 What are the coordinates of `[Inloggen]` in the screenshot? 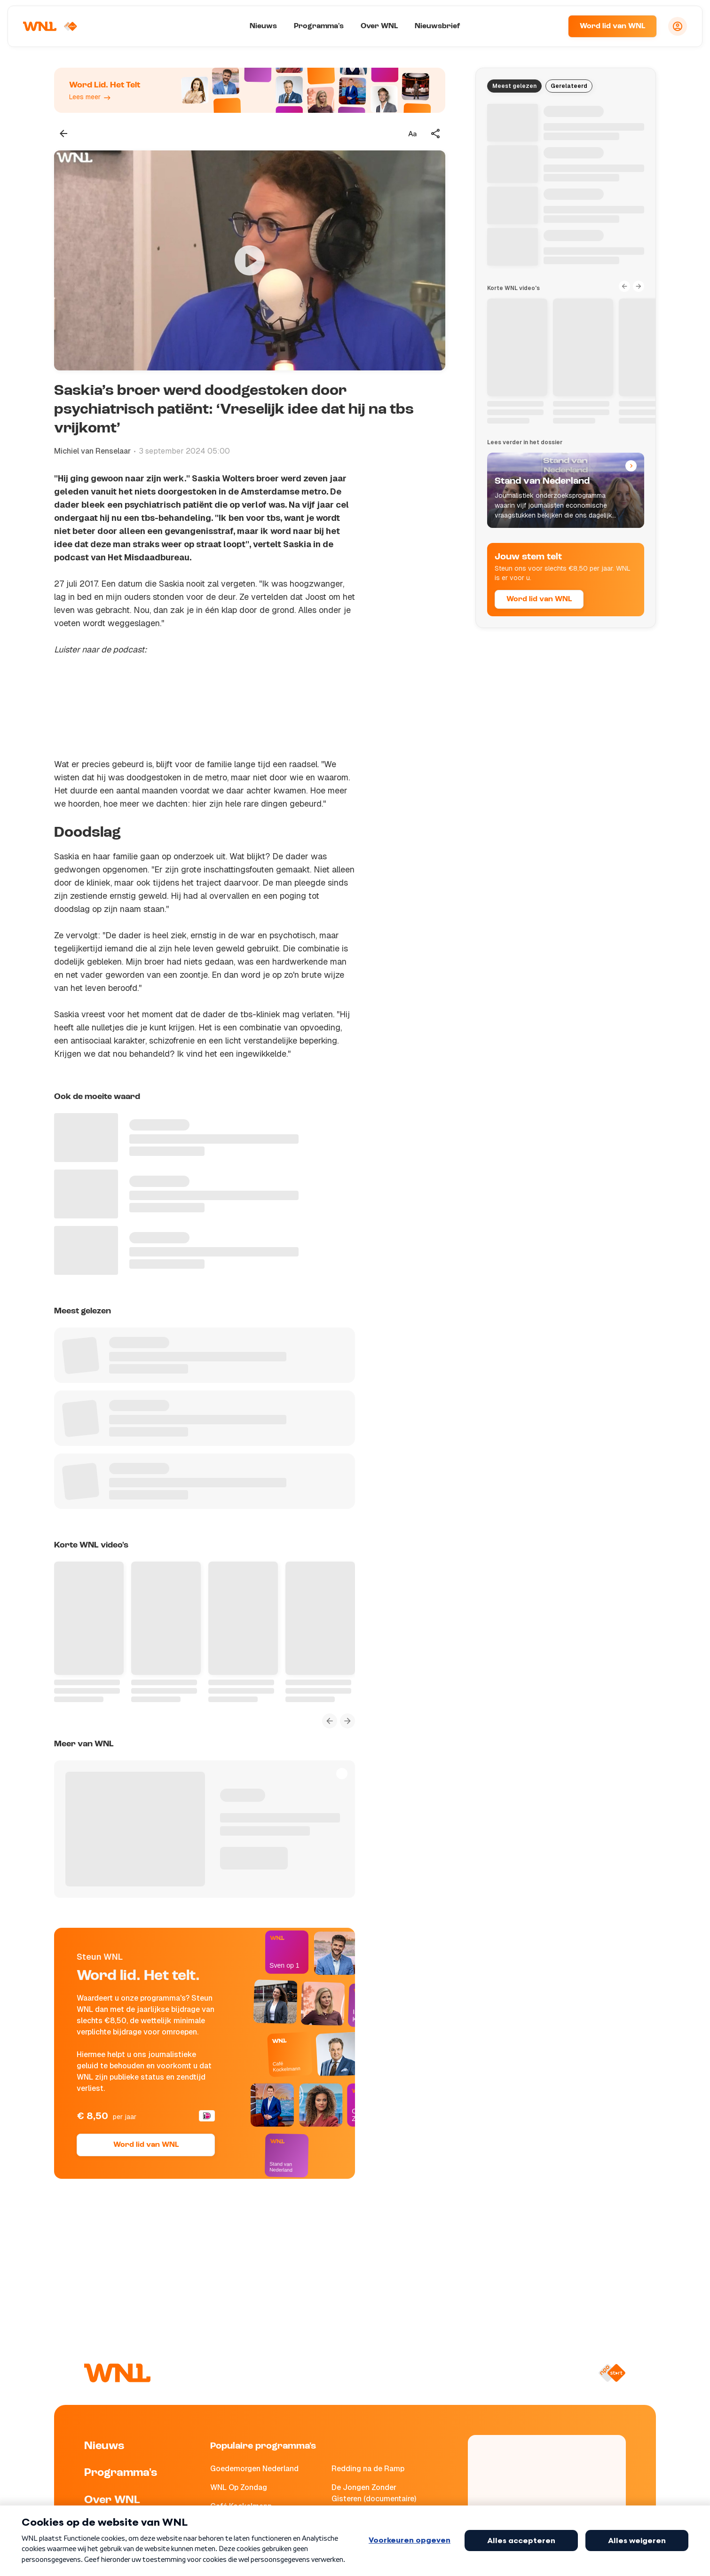 It's located at (677, 26).